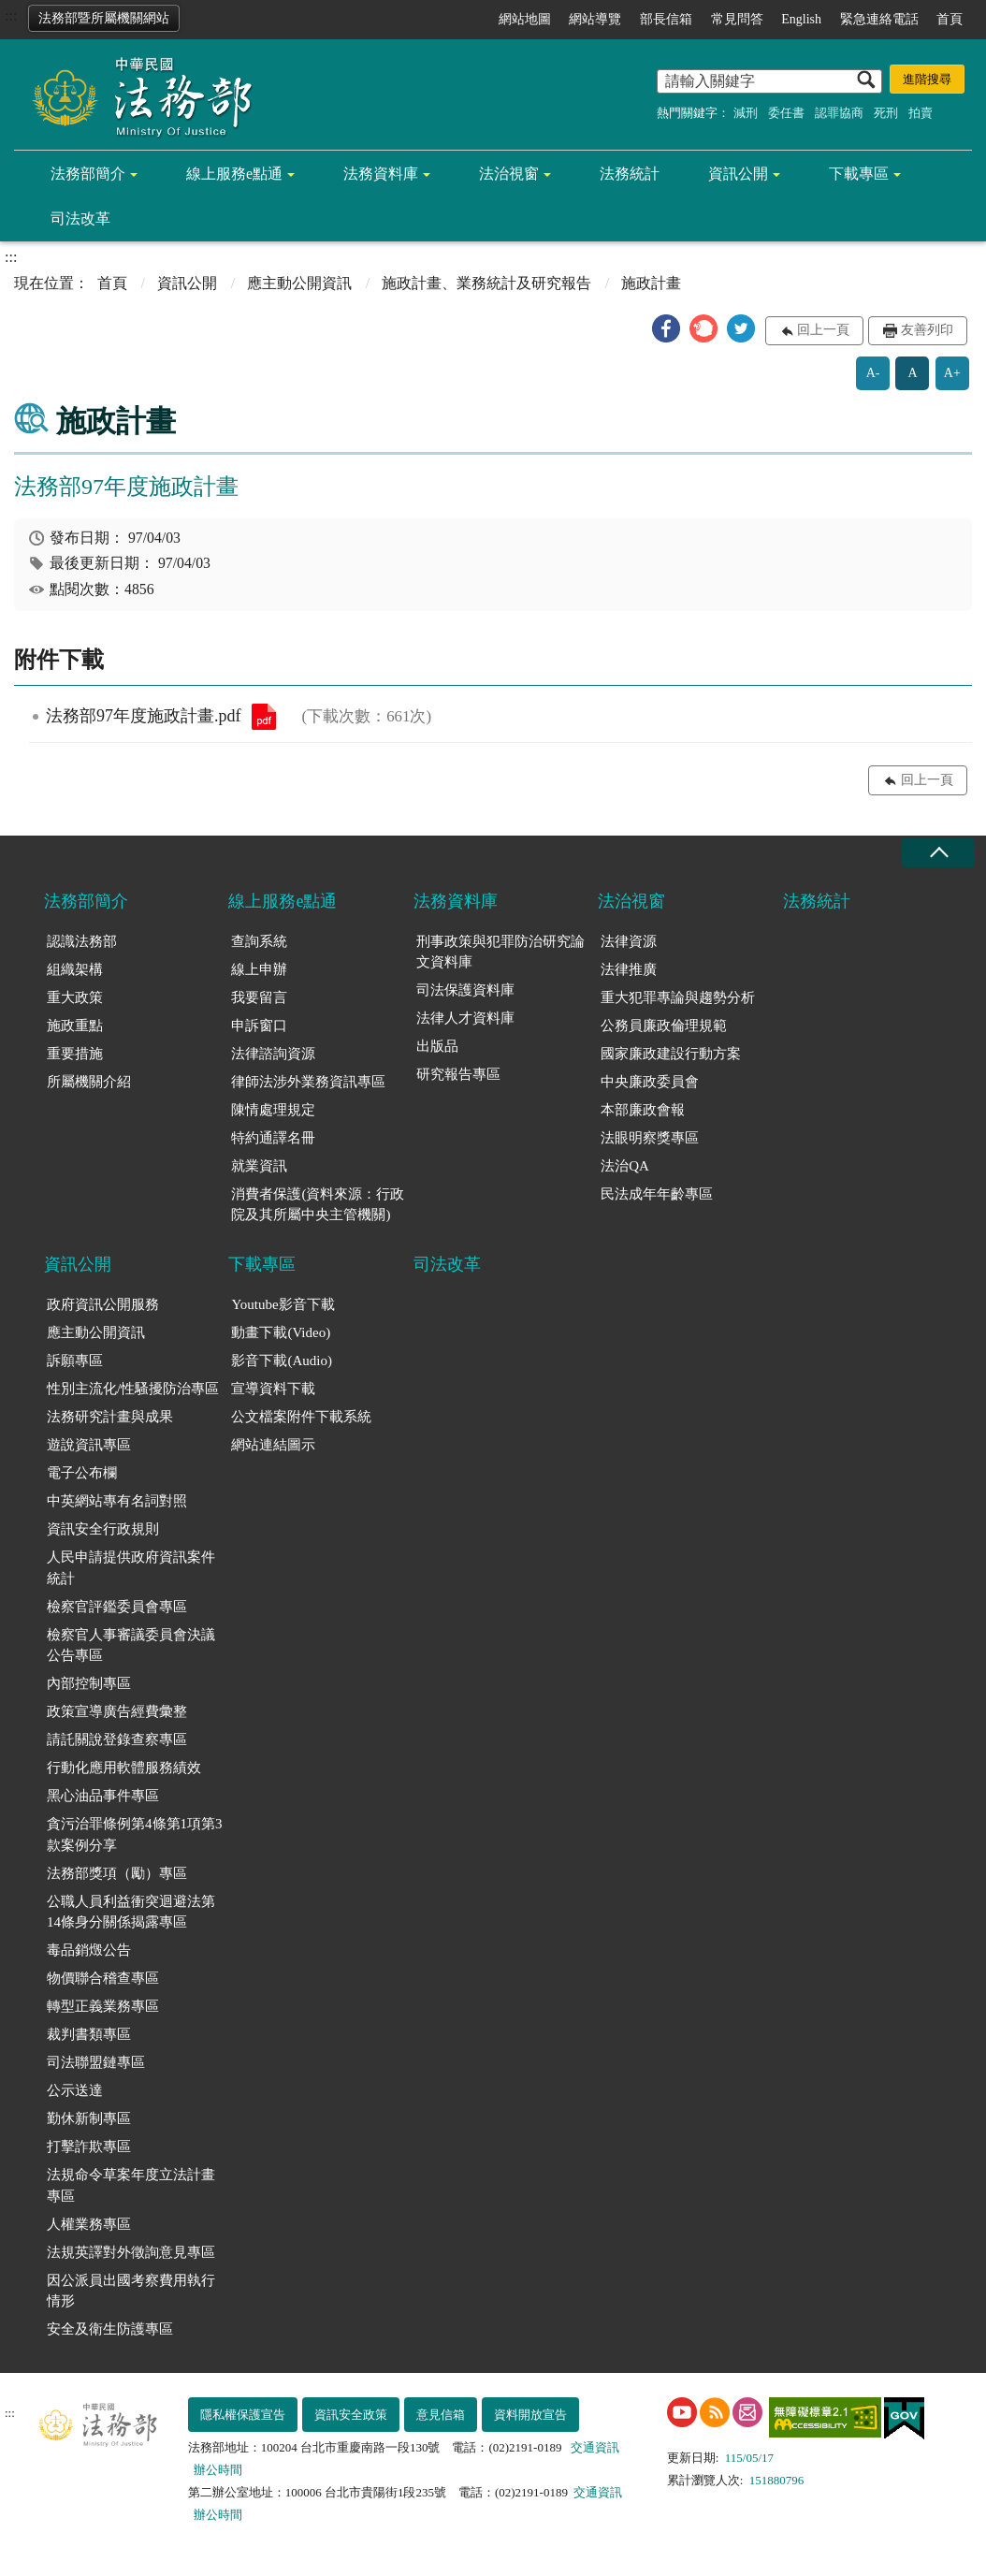 The image size is (986, 2576). I want to click on 刑事政策與犯罪防治研究論文資料庫, so click(500, 952).